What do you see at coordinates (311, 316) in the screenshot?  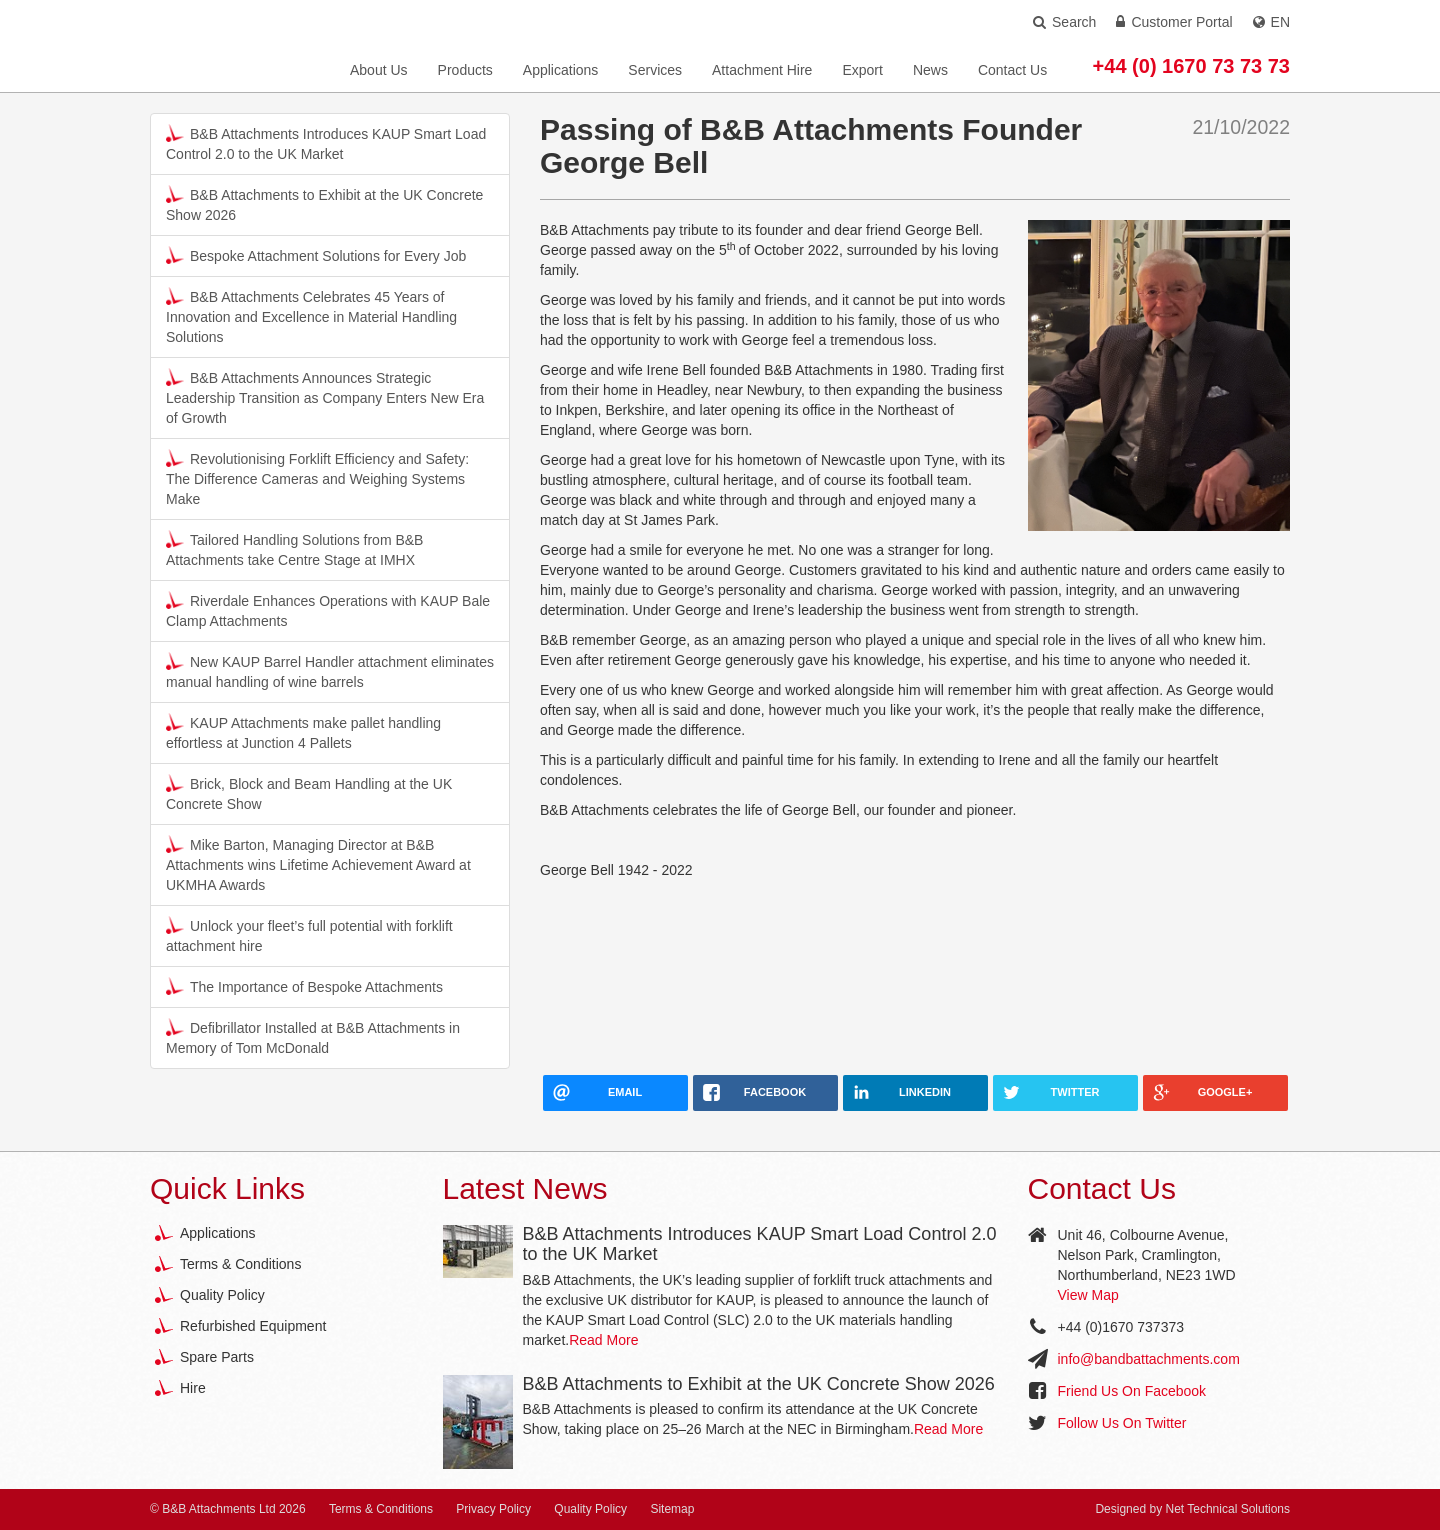 I see `B&B Attachments Celebrates 45 Years of Innovation and Excellence in Material Handling Solutions` at bounding box center [311, 316].